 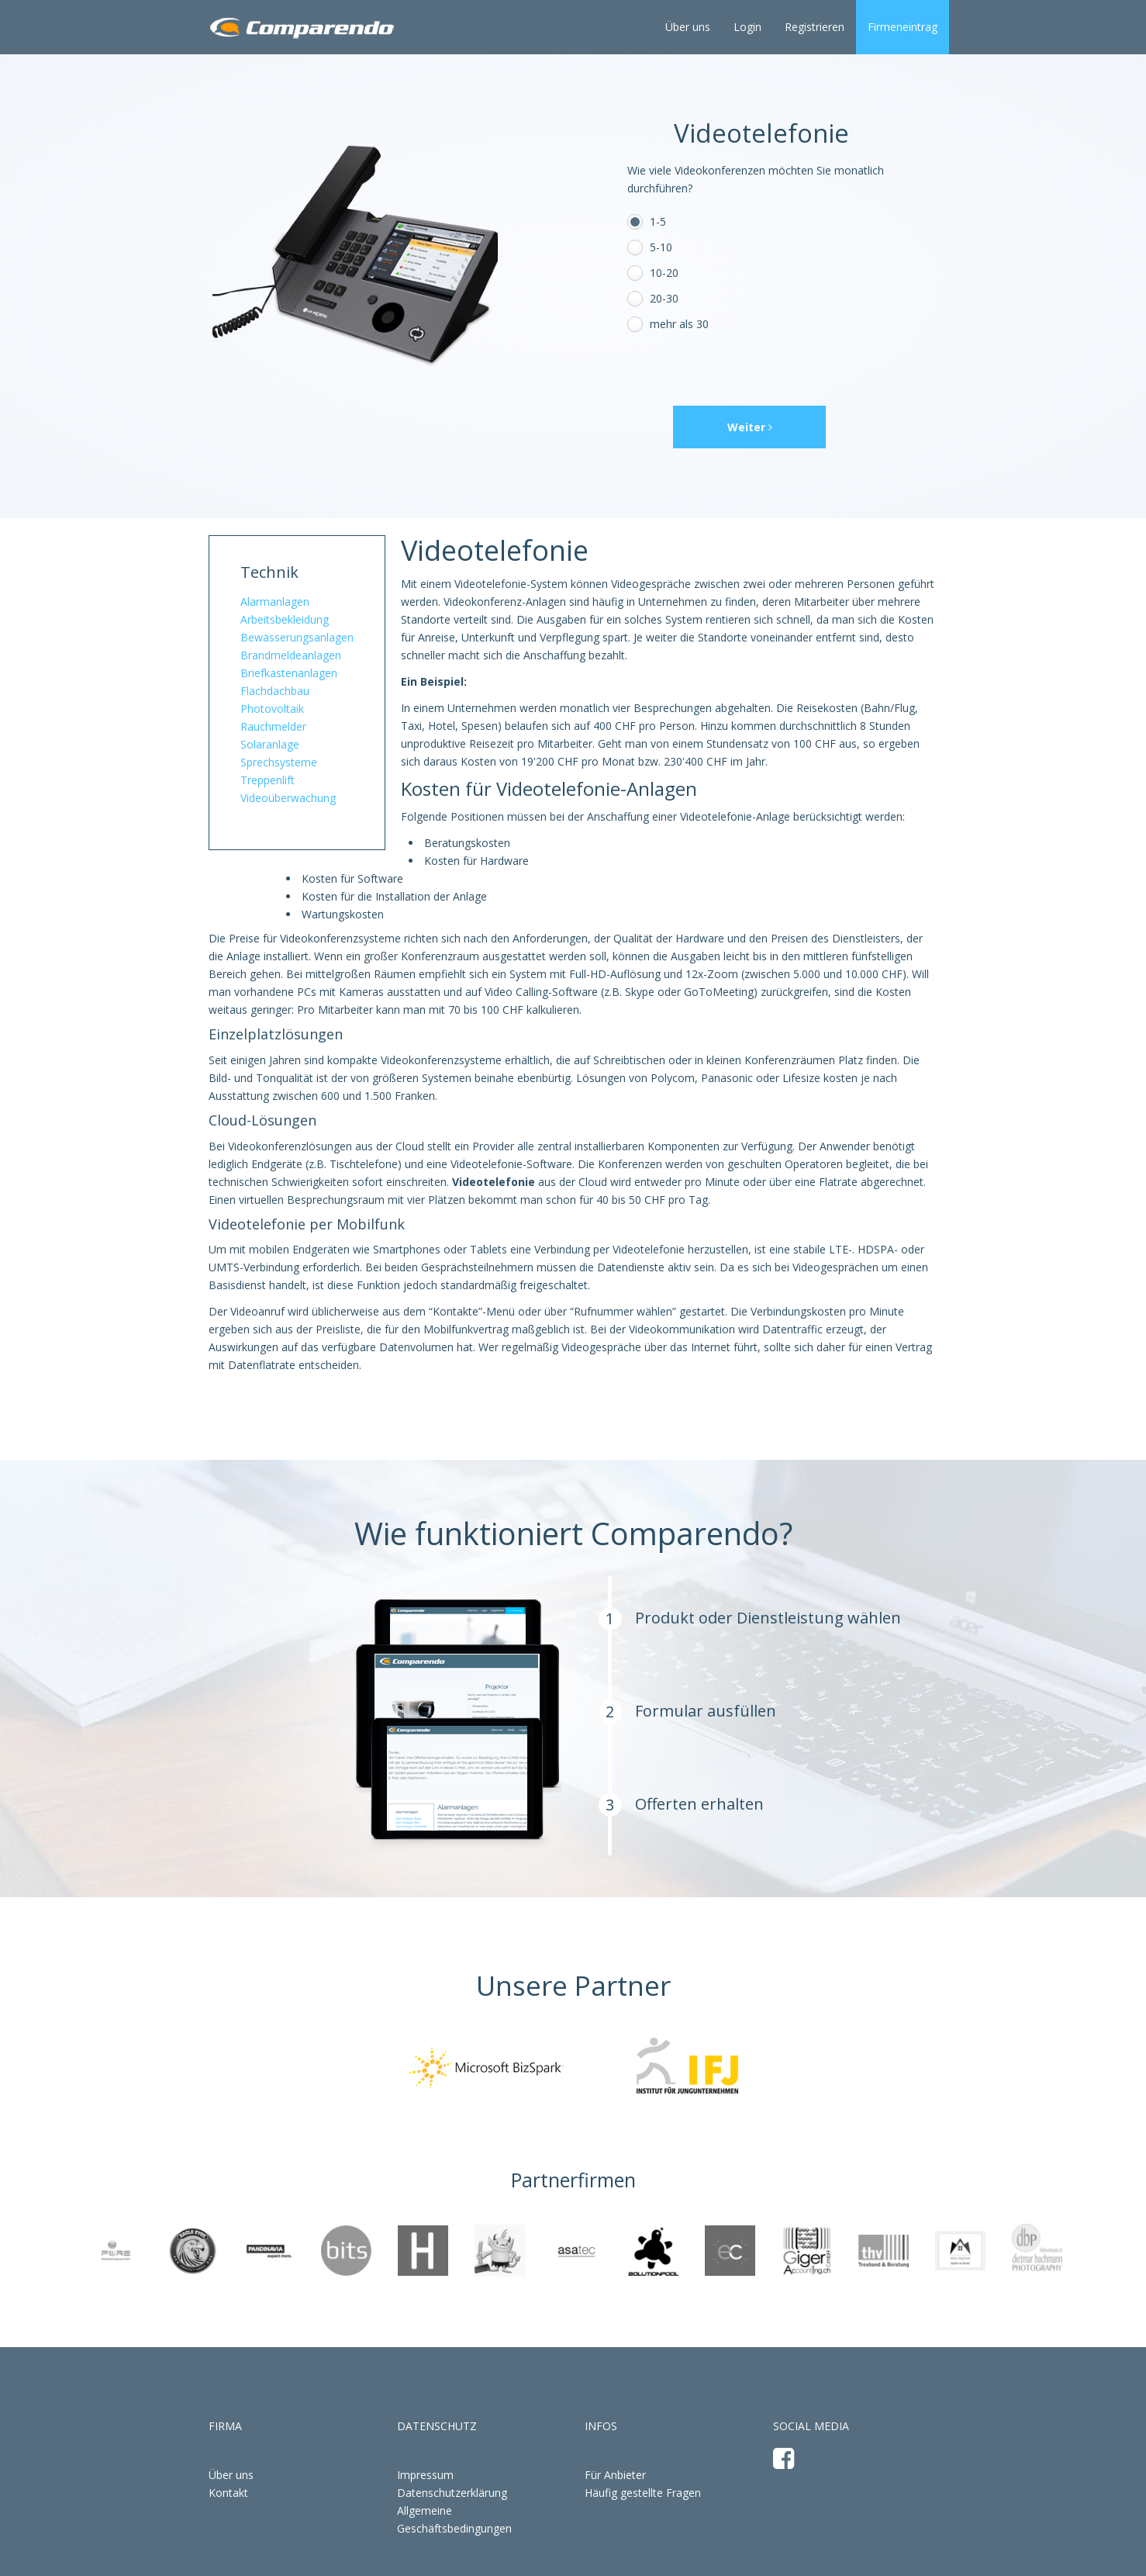 I want to click on Über uns, so click(x=687, y=26).